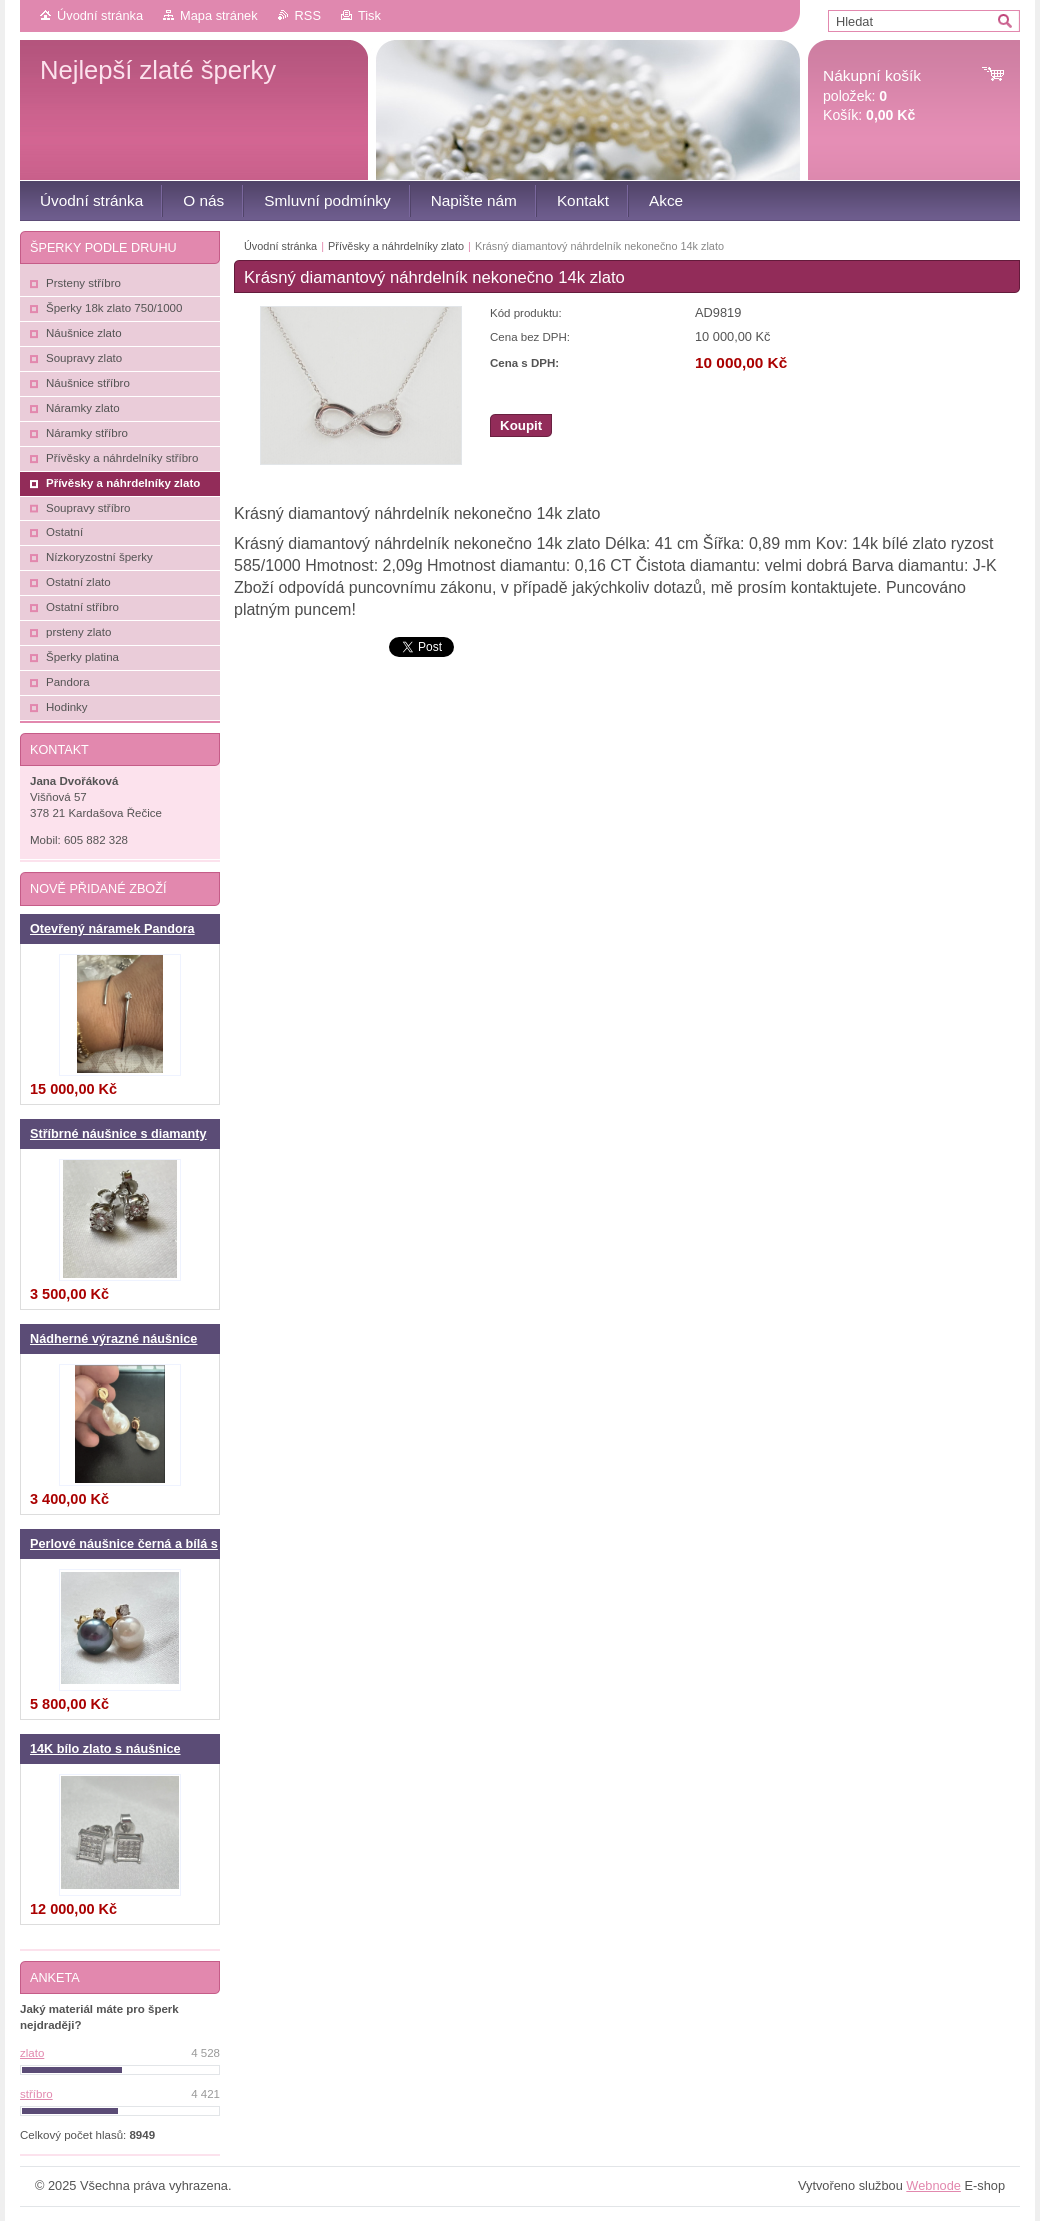 This screenshot has height=2221, width=1040. Describe the element at coordinates (872, 95) in the screenshot. I see `položek: Košík:` at that location.